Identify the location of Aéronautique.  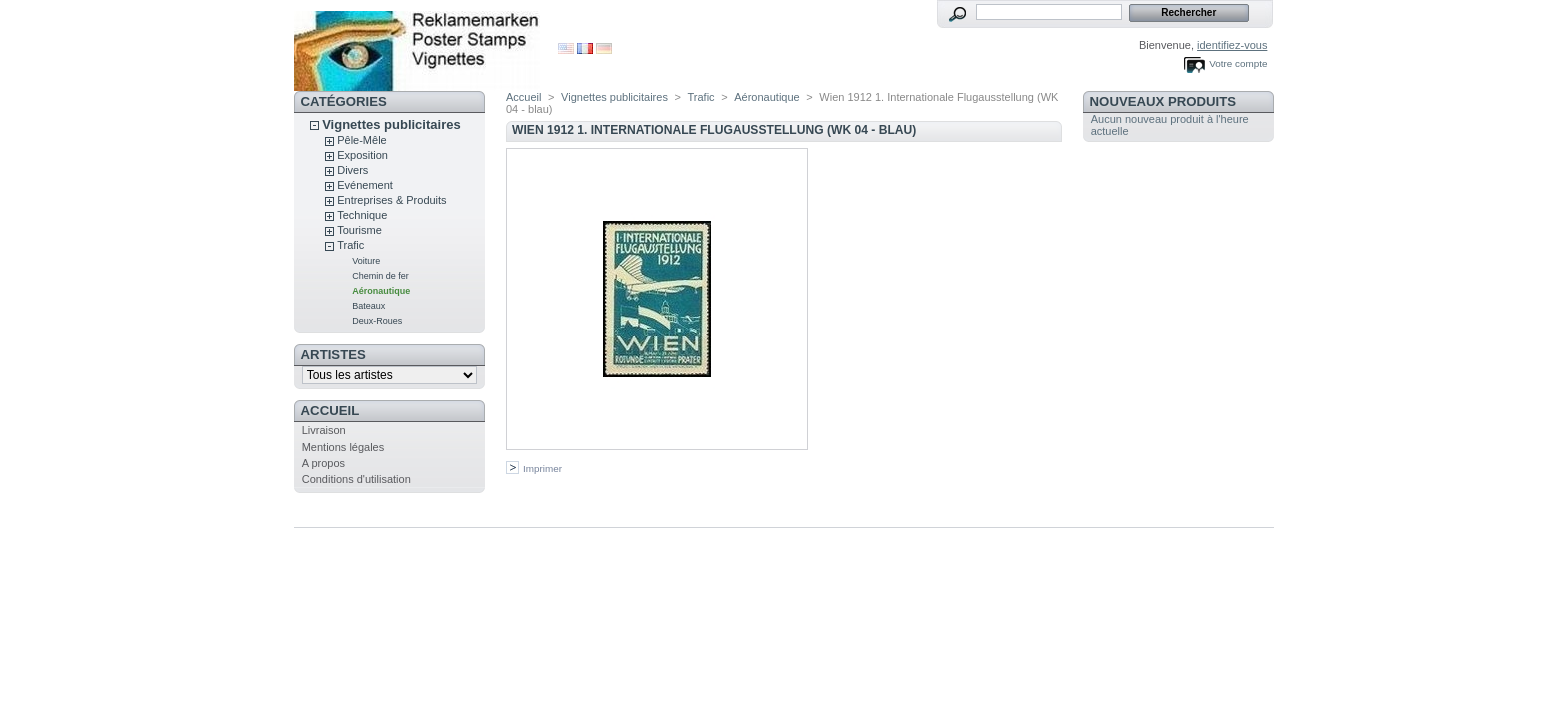
(381, 291).